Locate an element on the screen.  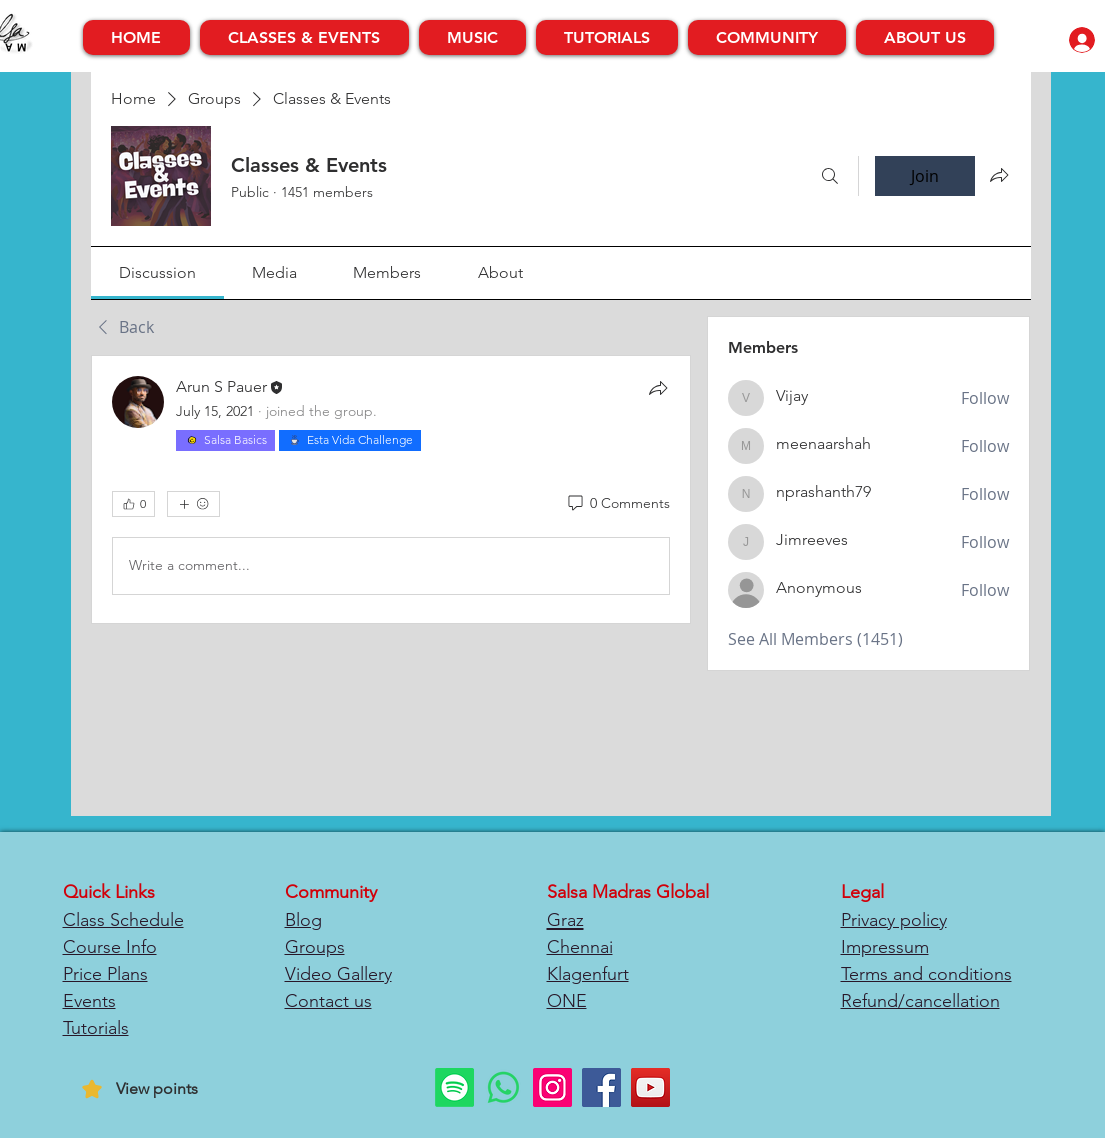
[👍 0] is located at coordinates (133, 504).